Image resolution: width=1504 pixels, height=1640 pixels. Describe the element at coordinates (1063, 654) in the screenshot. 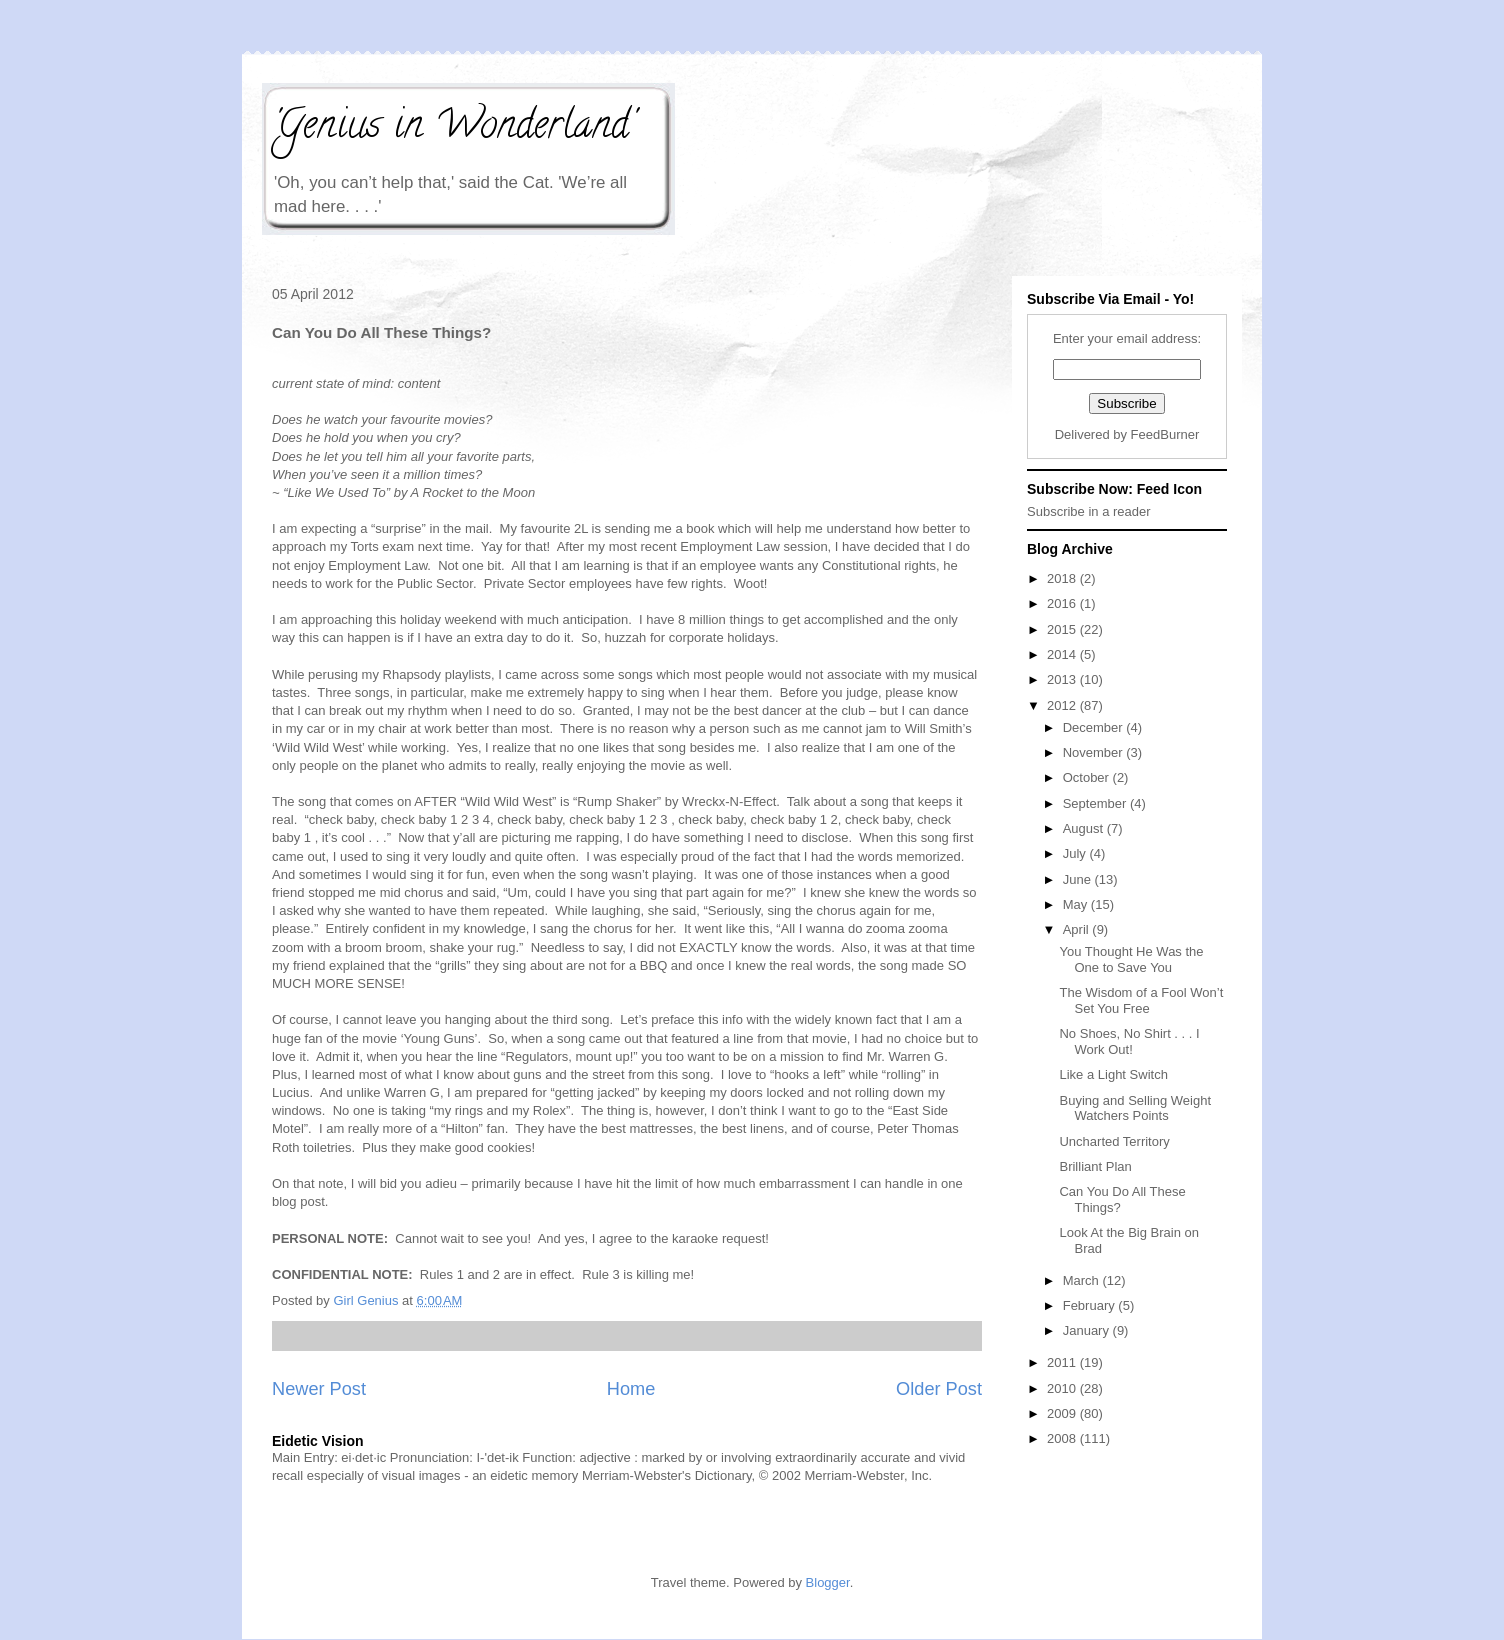

I see `2014` at that location.